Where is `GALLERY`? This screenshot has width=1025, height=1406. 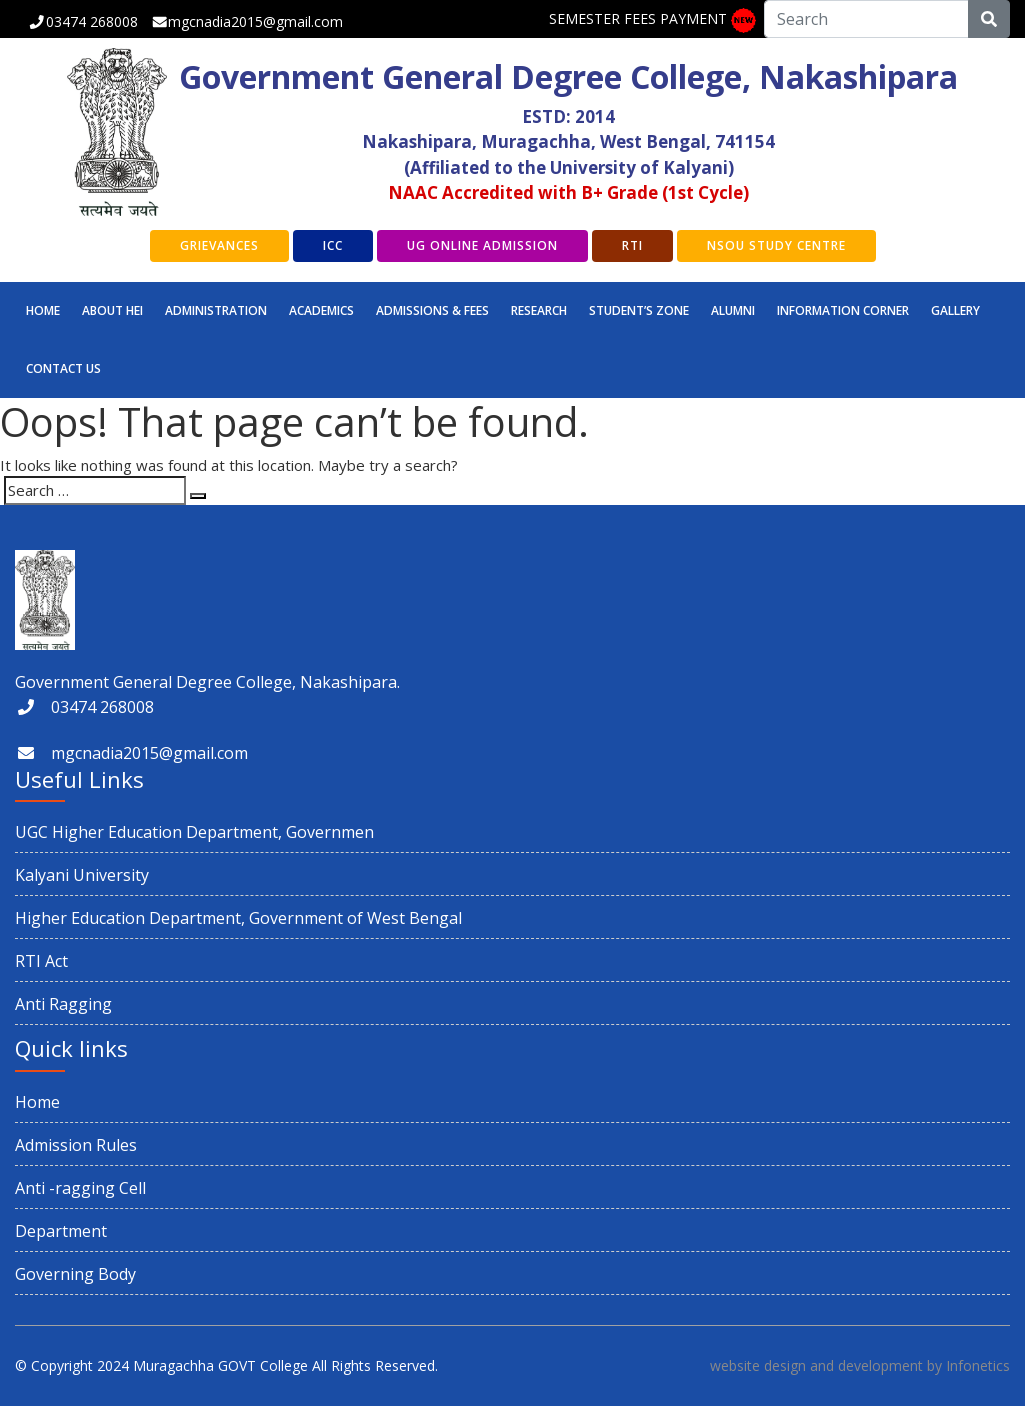
GALLERY is located at coordinates (955, 310).